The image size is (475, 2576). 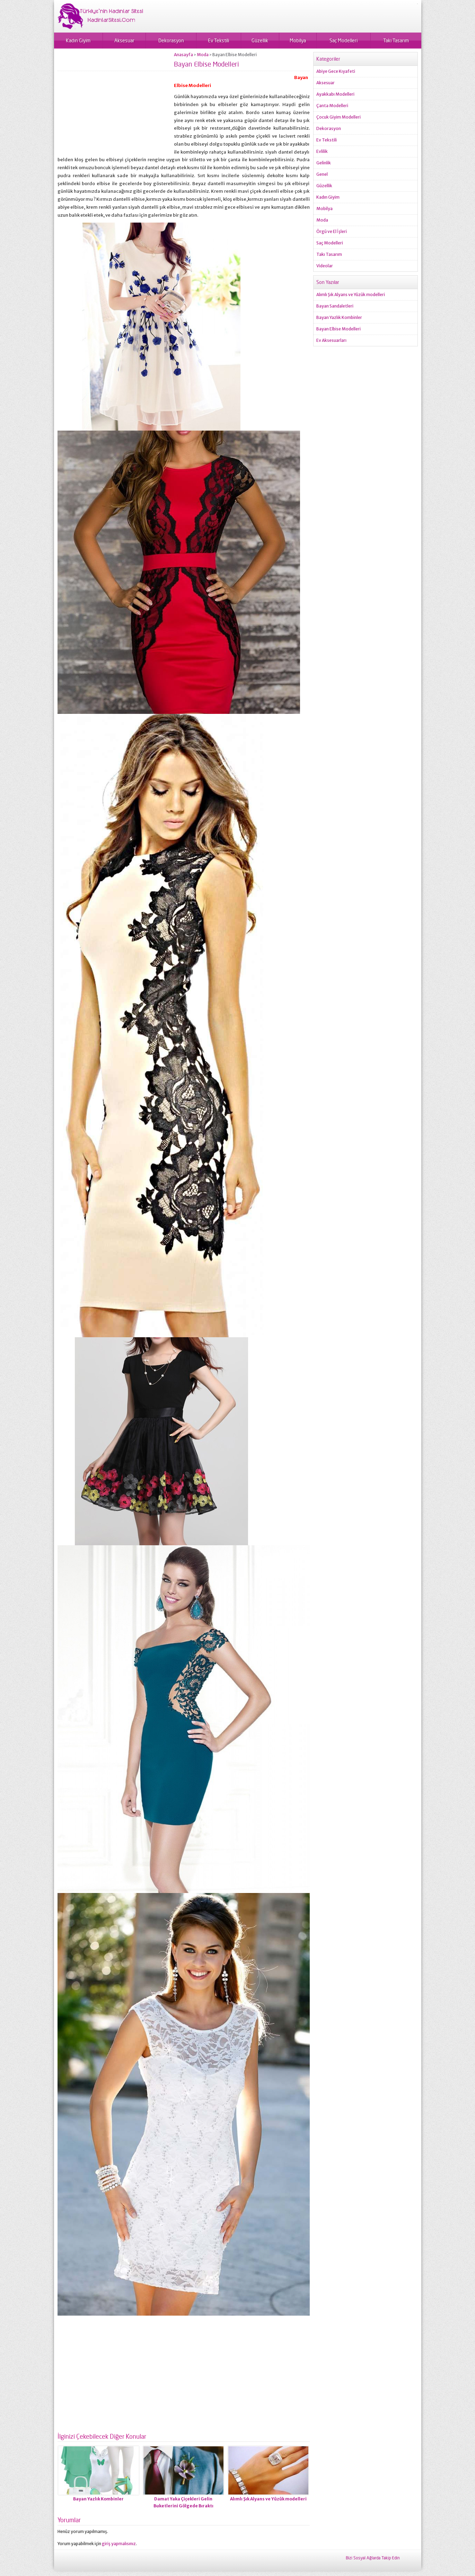 What do you see at coordinates (322, 174) in the screenshot?
I see `Genel` at bounding box center [322, 174].